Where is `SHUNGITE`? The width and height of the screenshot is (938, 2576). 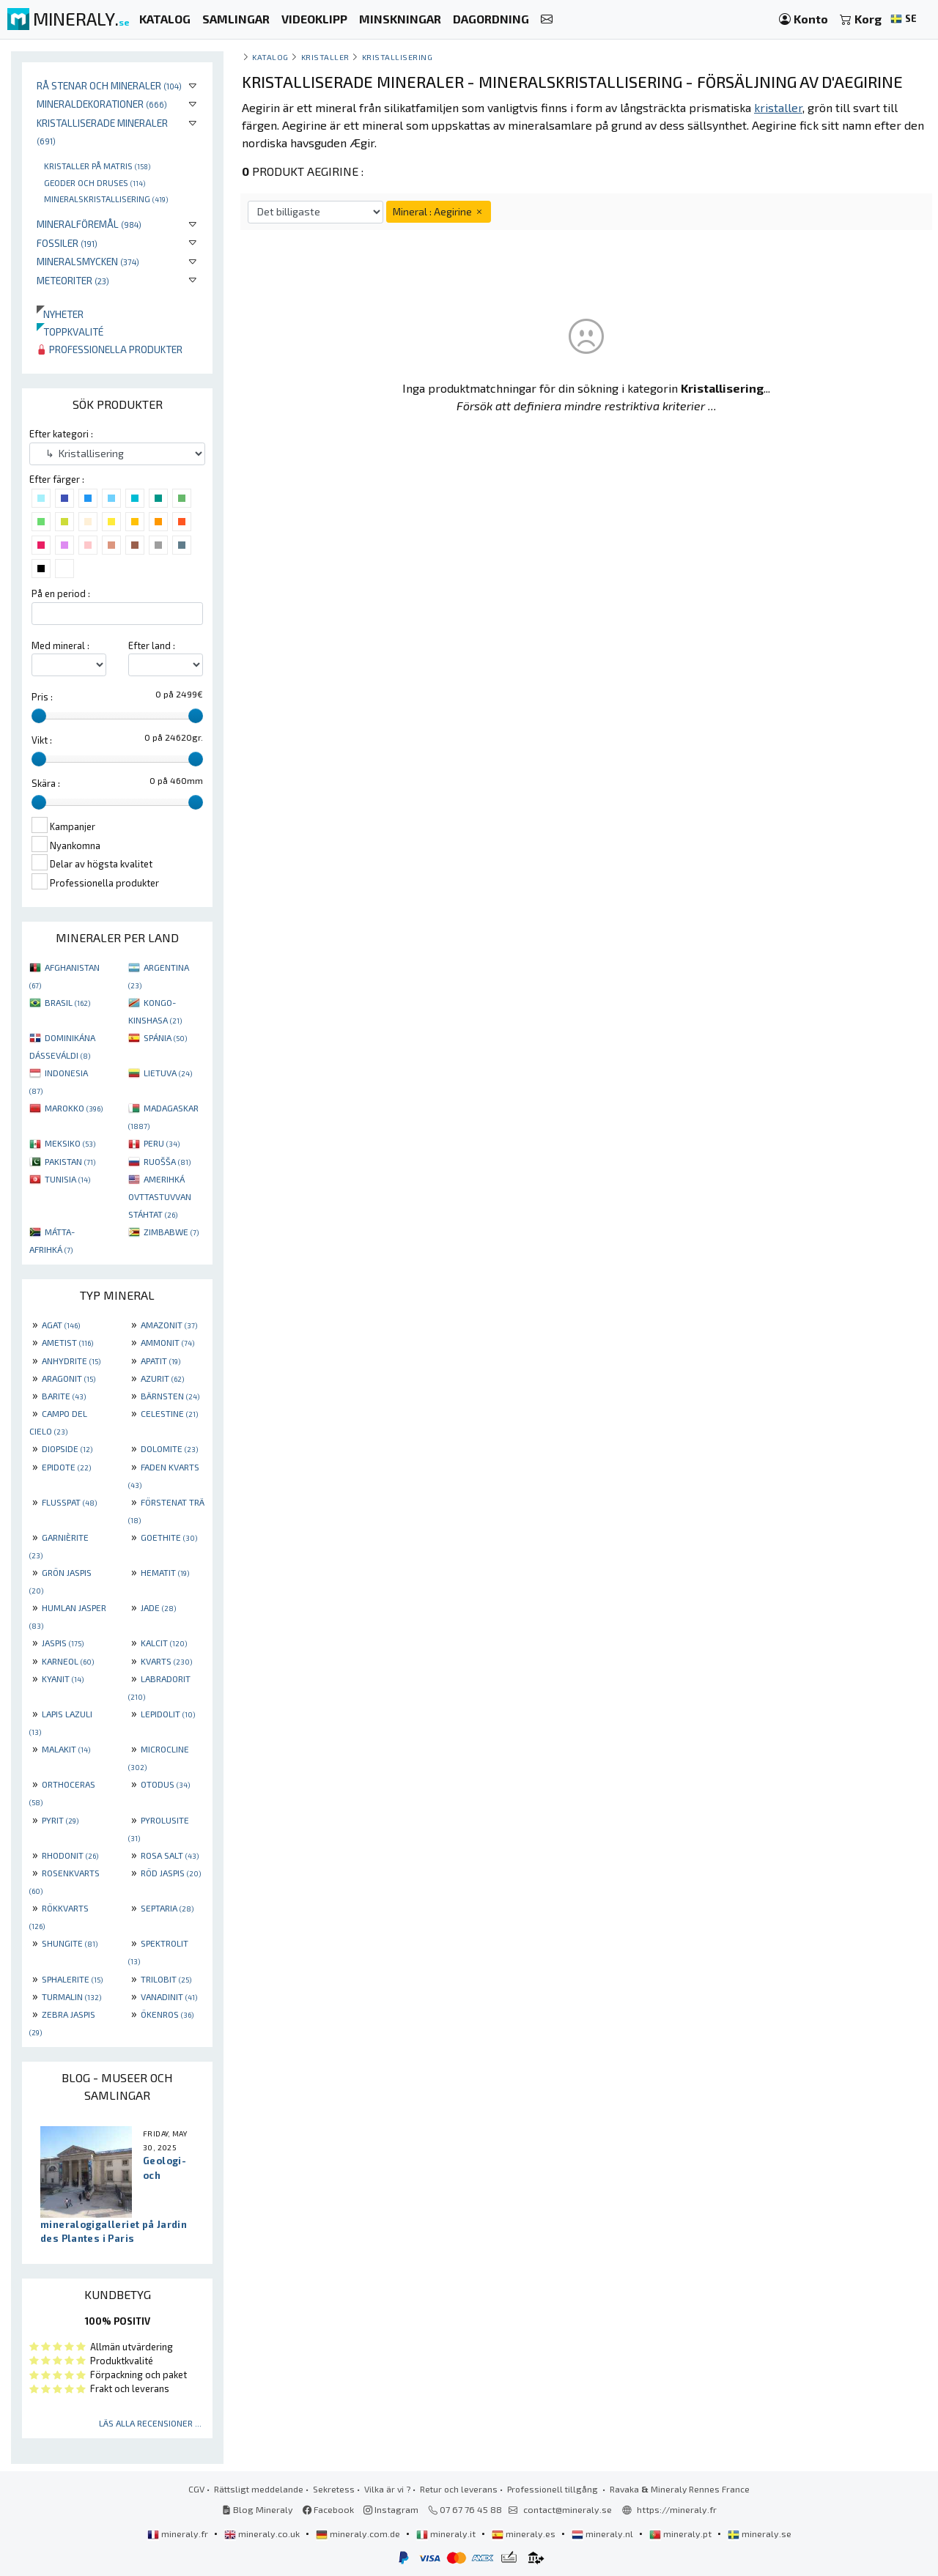 SHUNGITE is located at coordinates (69, 1943).